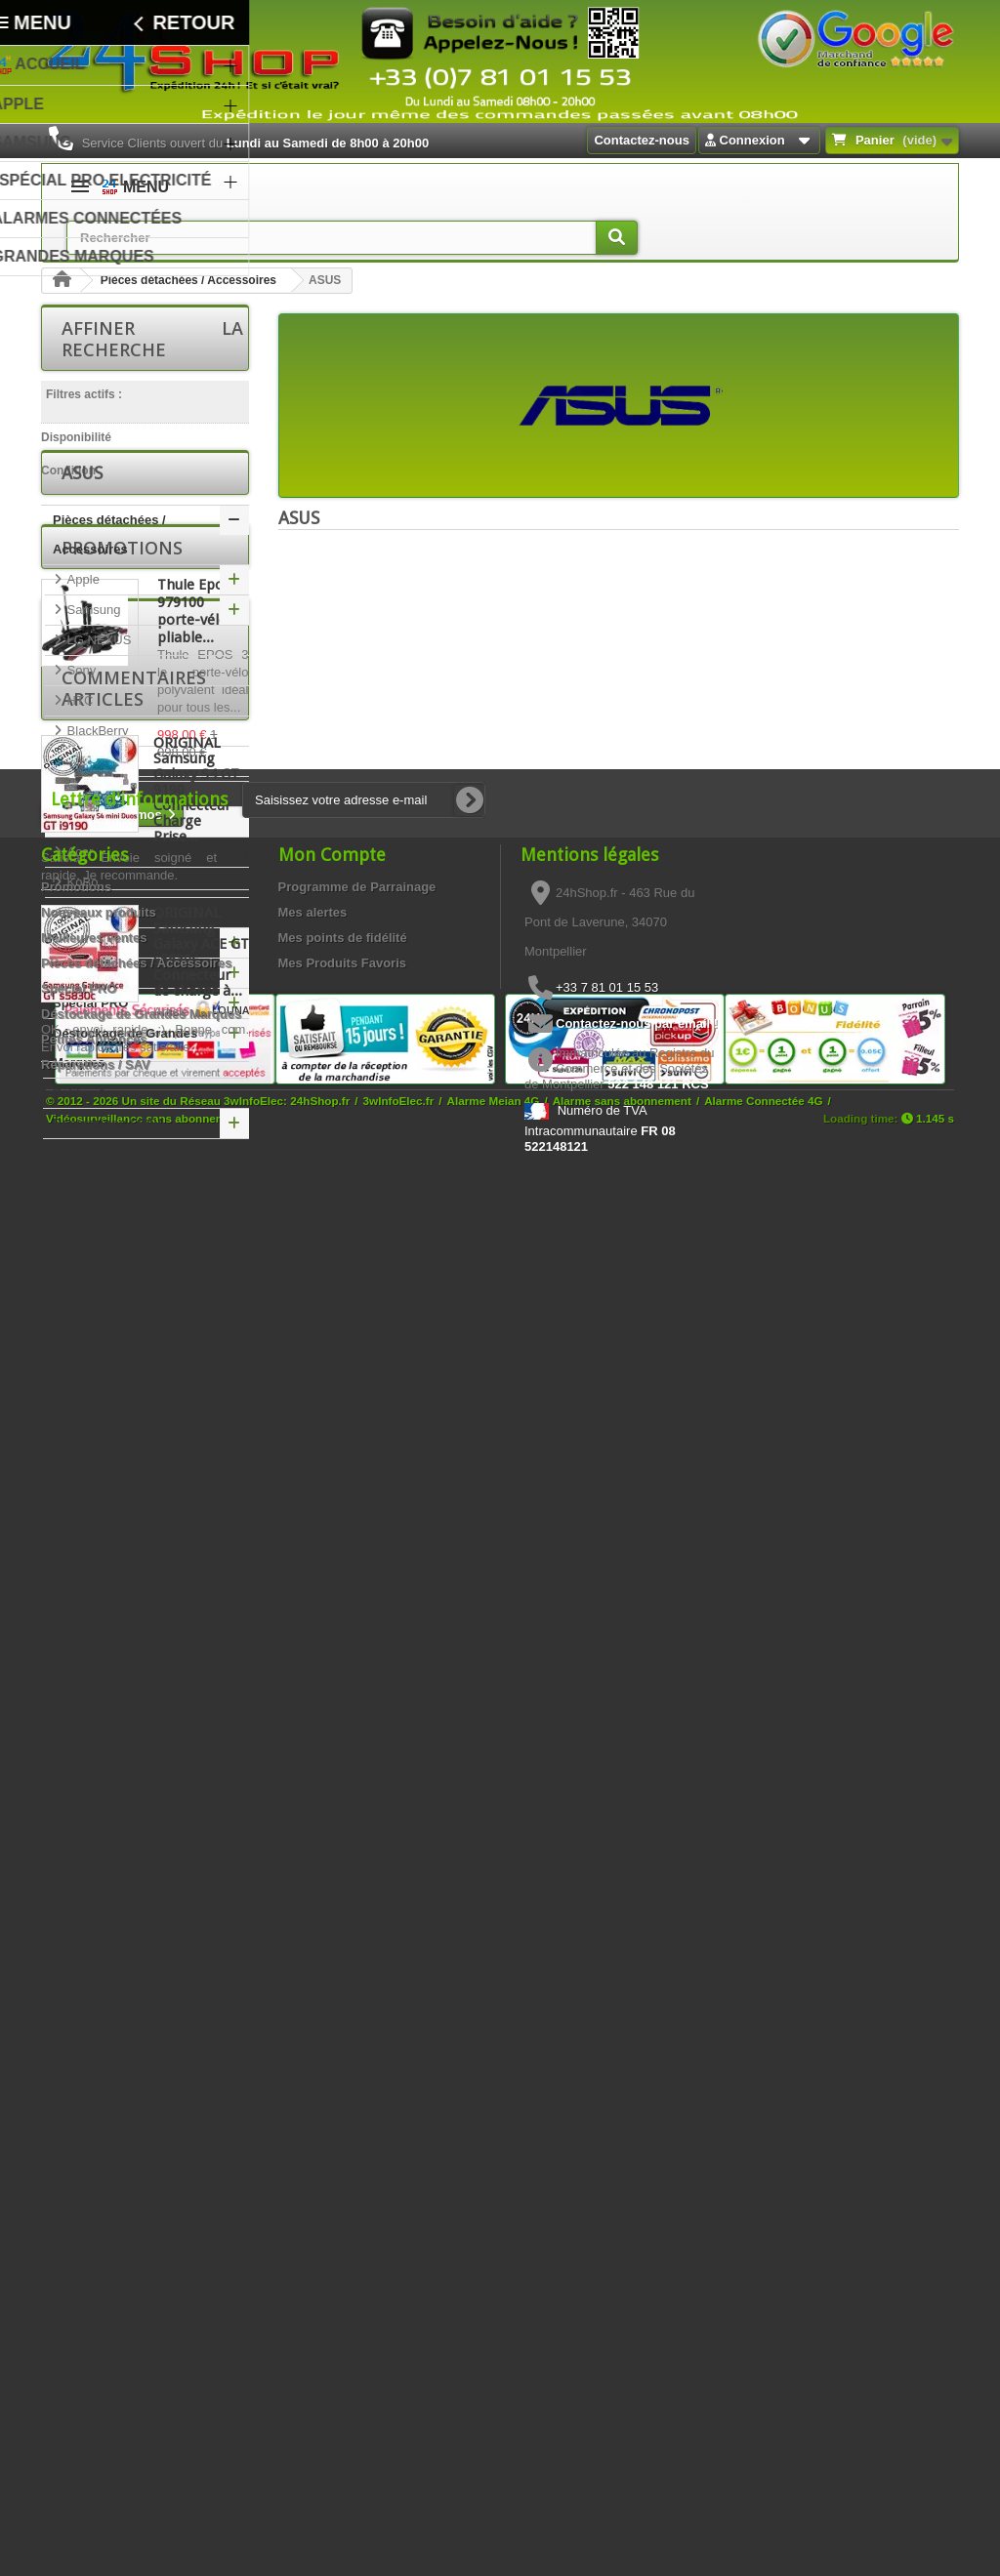  I want to click on Pièces détachées / Accessoires, so click(188, 280).